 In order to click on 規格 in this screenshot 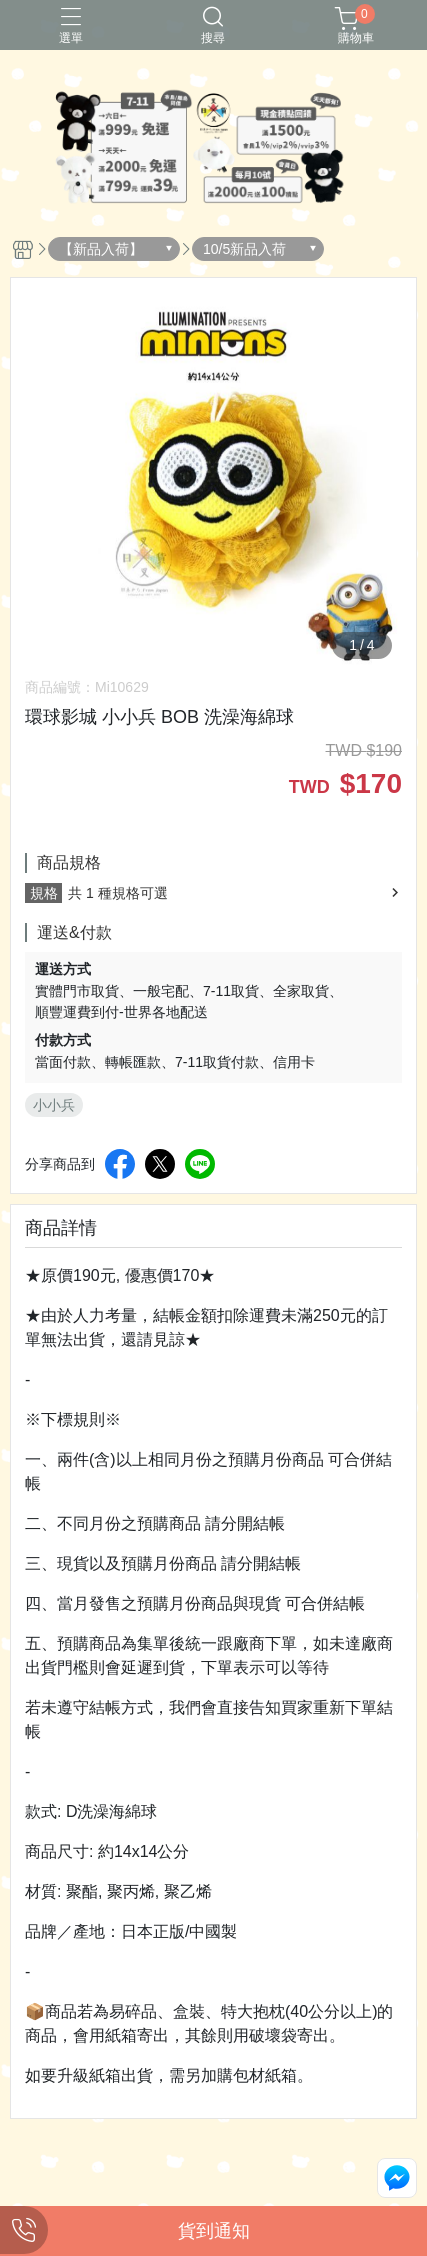, I will do `click(44, 893)`.